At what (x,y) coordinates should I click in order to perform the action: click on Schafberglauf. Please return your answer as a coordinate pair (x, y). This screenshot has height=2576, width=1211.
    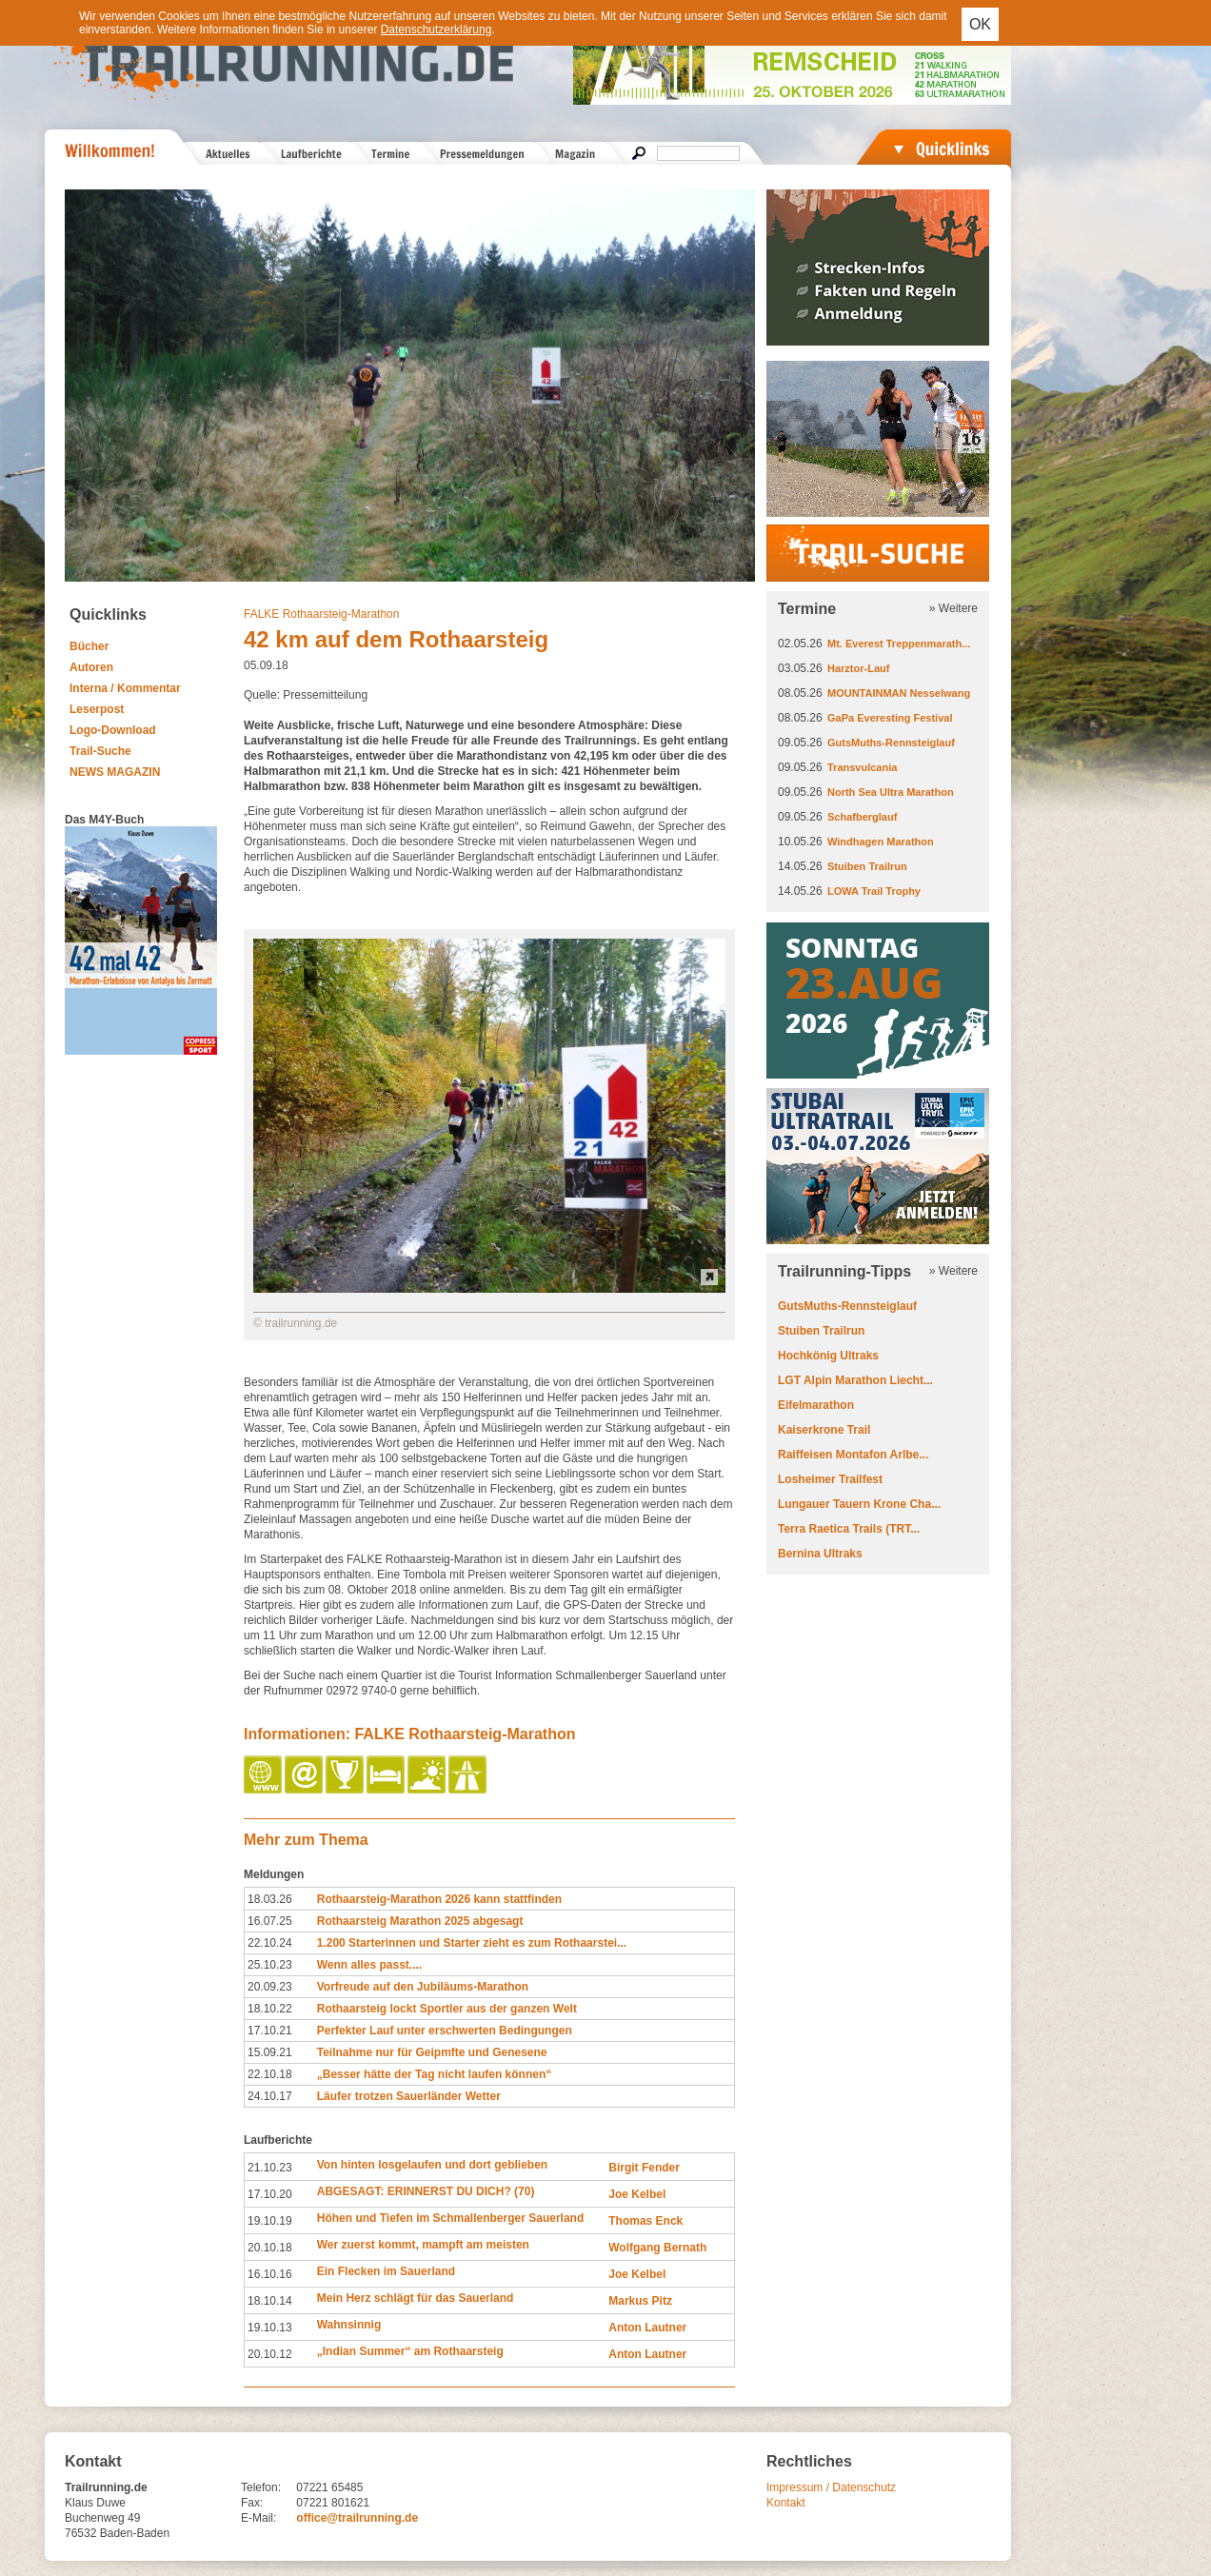
    Looking at the image, I should click on (862, 816).